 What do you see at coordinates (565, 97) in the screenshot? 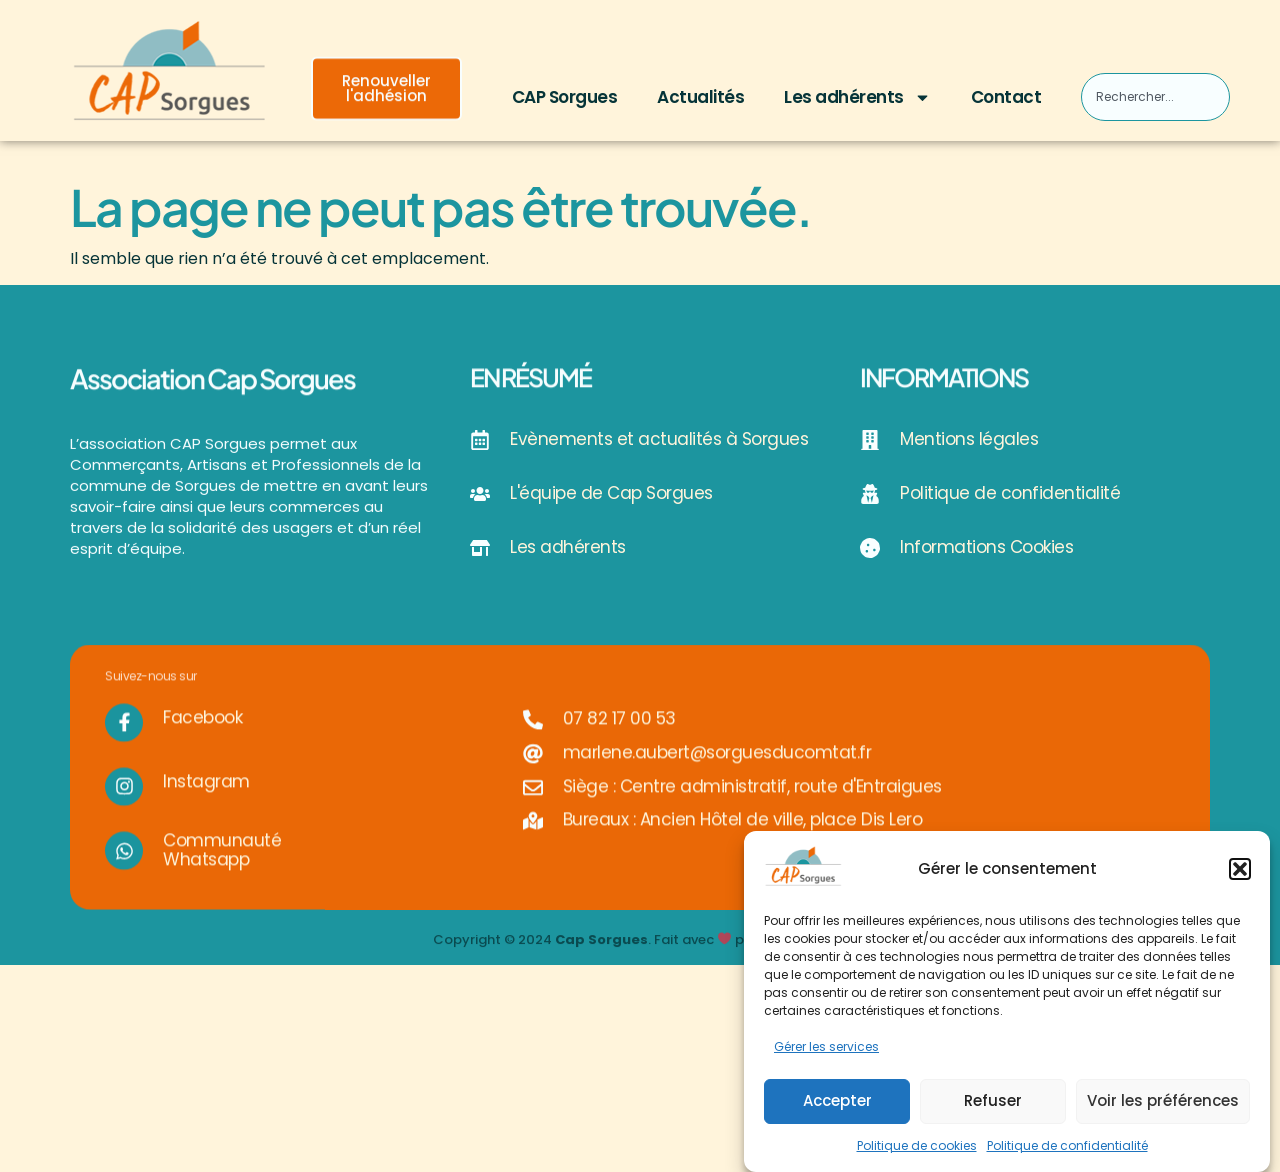
I see `CAP Sorgues` at bounding box center [565, 97].